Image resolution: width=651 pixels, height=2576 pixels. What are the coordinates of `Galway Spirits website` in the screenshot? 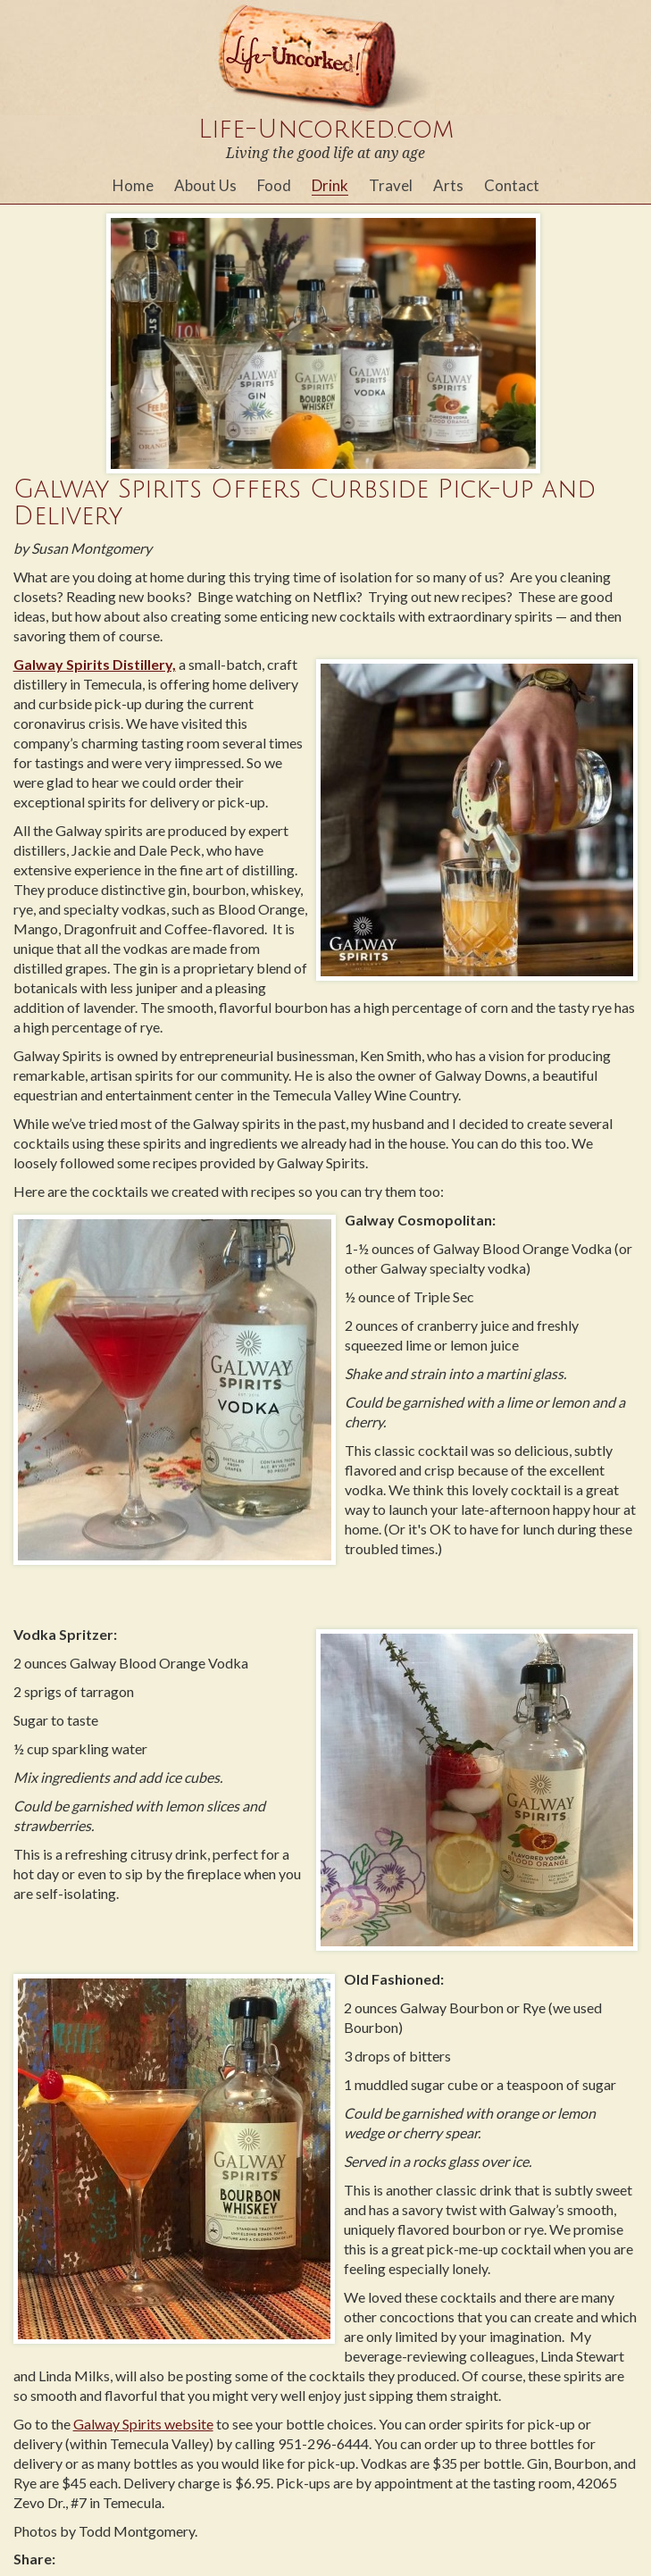 It's located at (143, 2423).